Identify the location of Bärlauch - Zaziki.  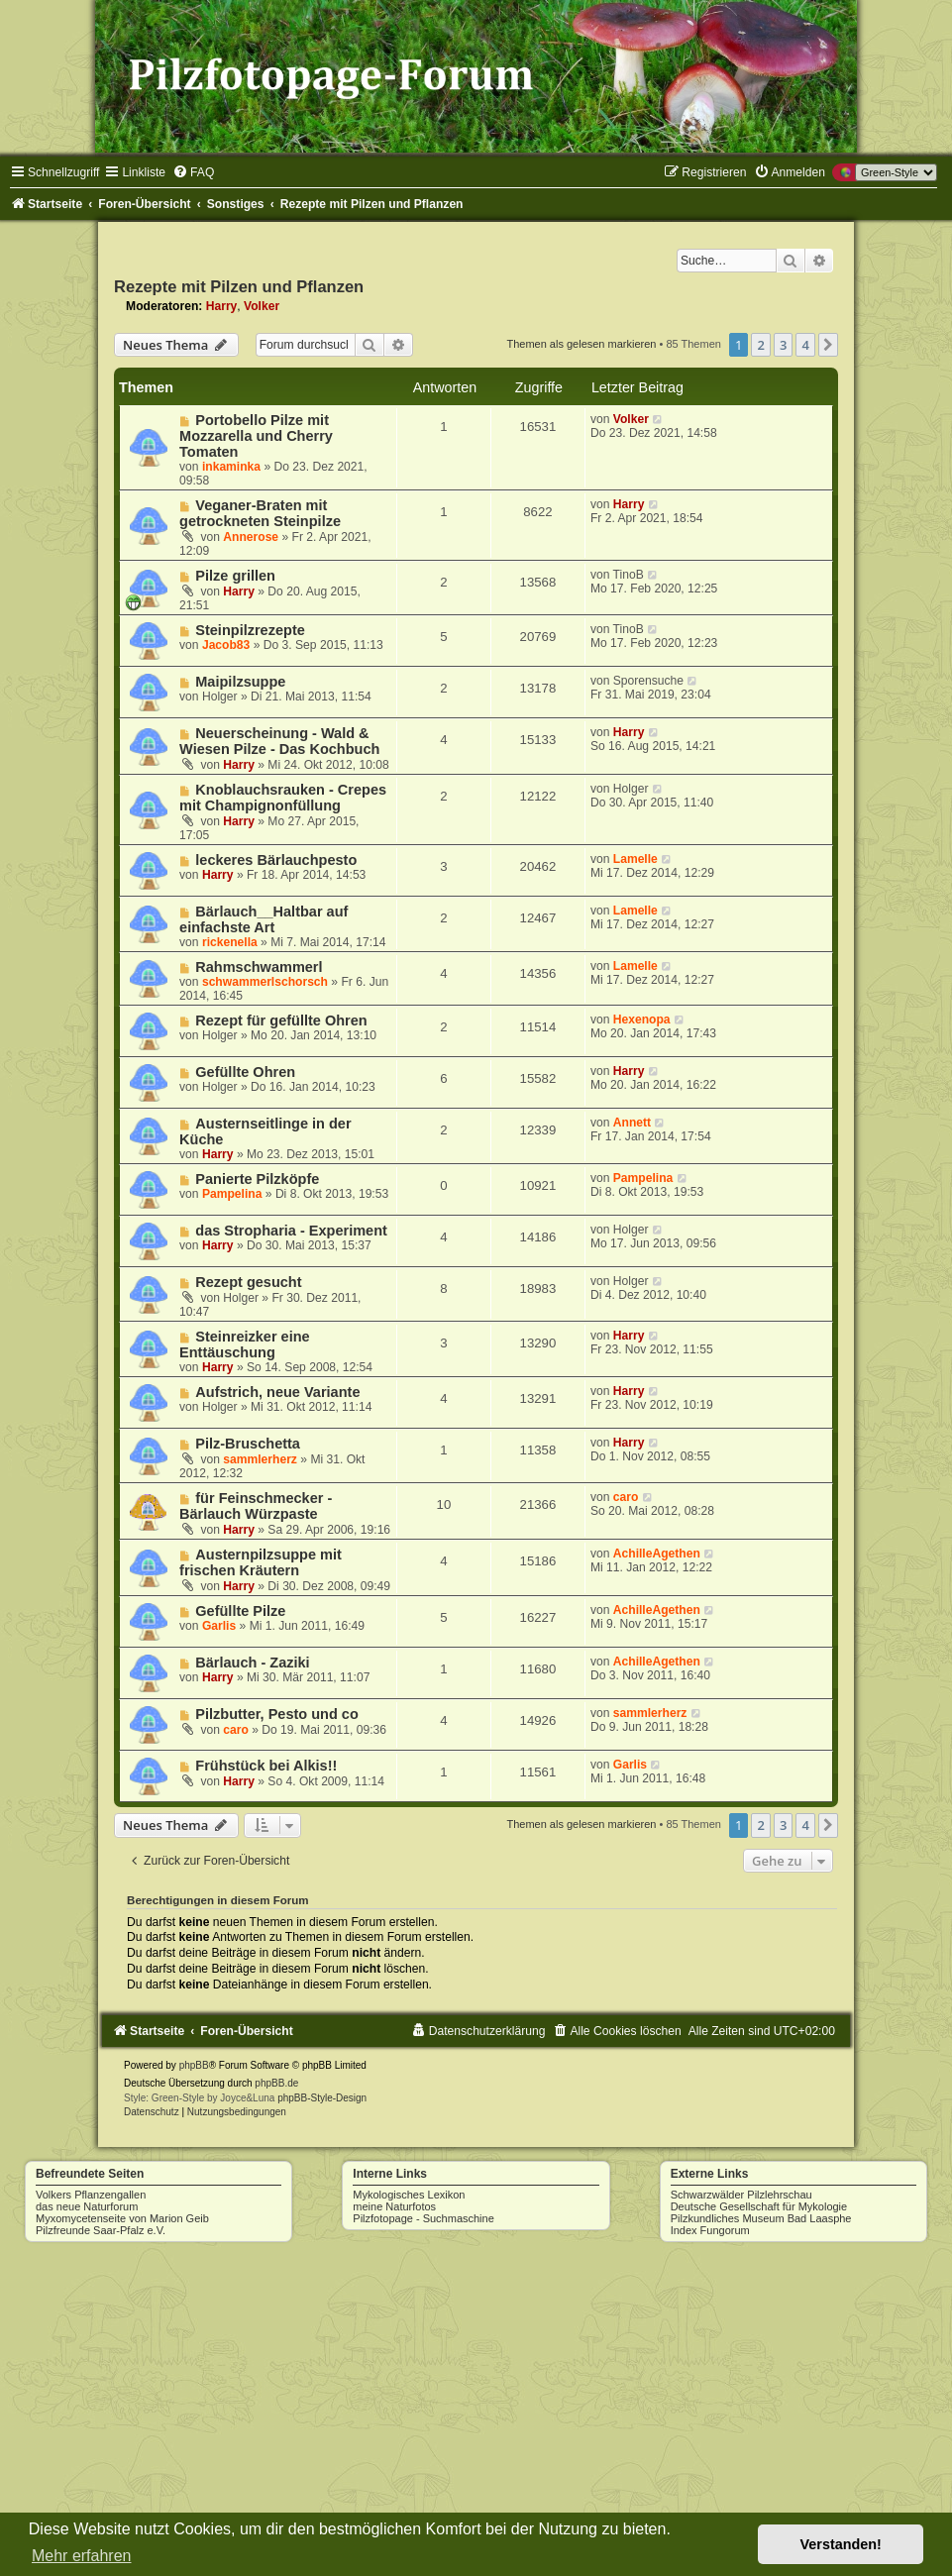
(252, 1662).